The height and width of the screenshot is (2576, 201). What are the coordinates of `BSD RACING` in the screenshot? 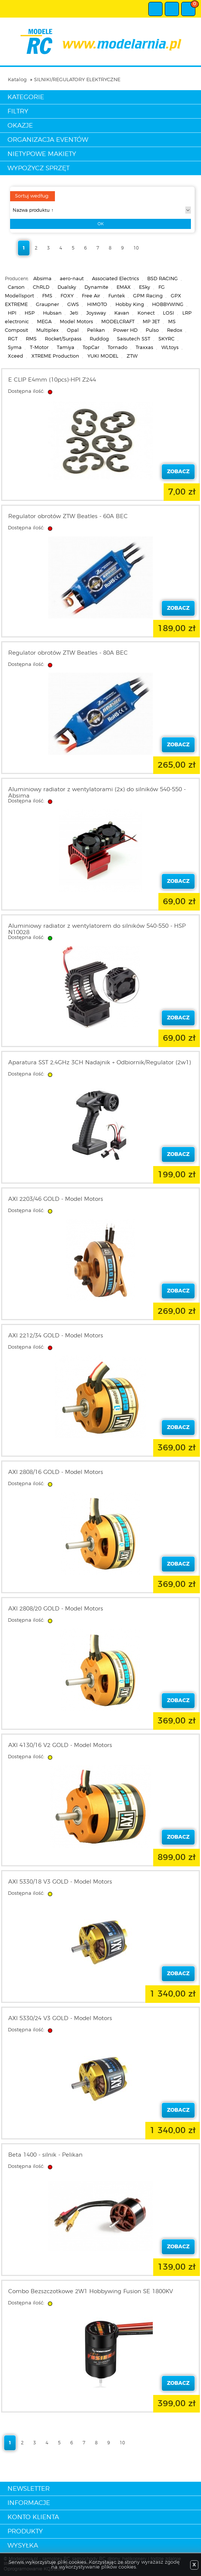 It's located at (162, 278).